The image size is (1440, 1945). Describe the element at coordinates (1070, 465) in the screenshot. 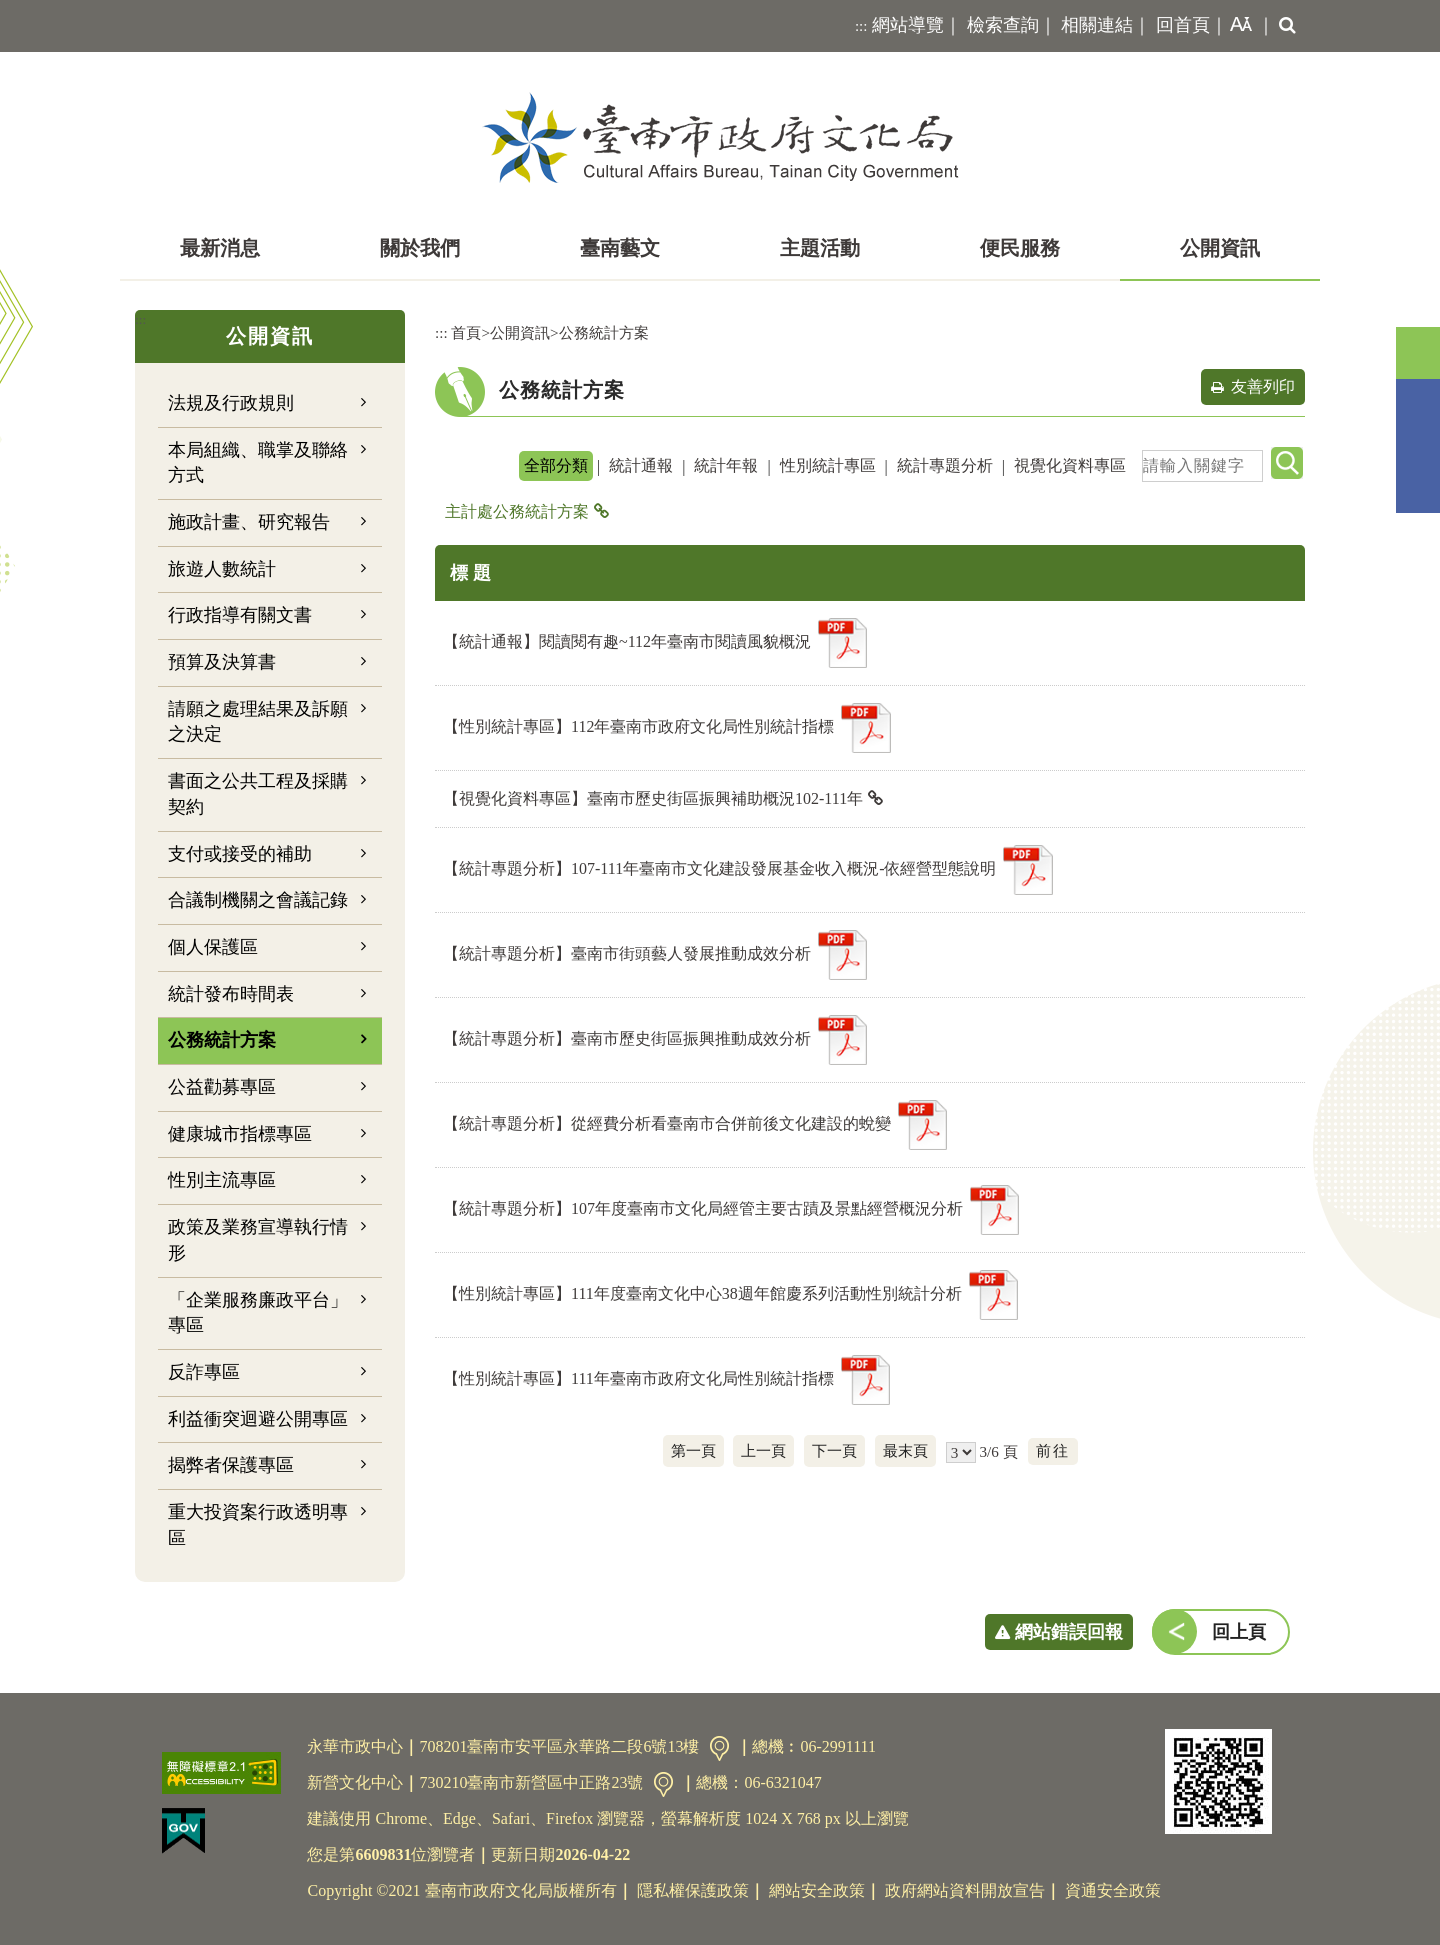

I see `視覺化資料專區` at that location.